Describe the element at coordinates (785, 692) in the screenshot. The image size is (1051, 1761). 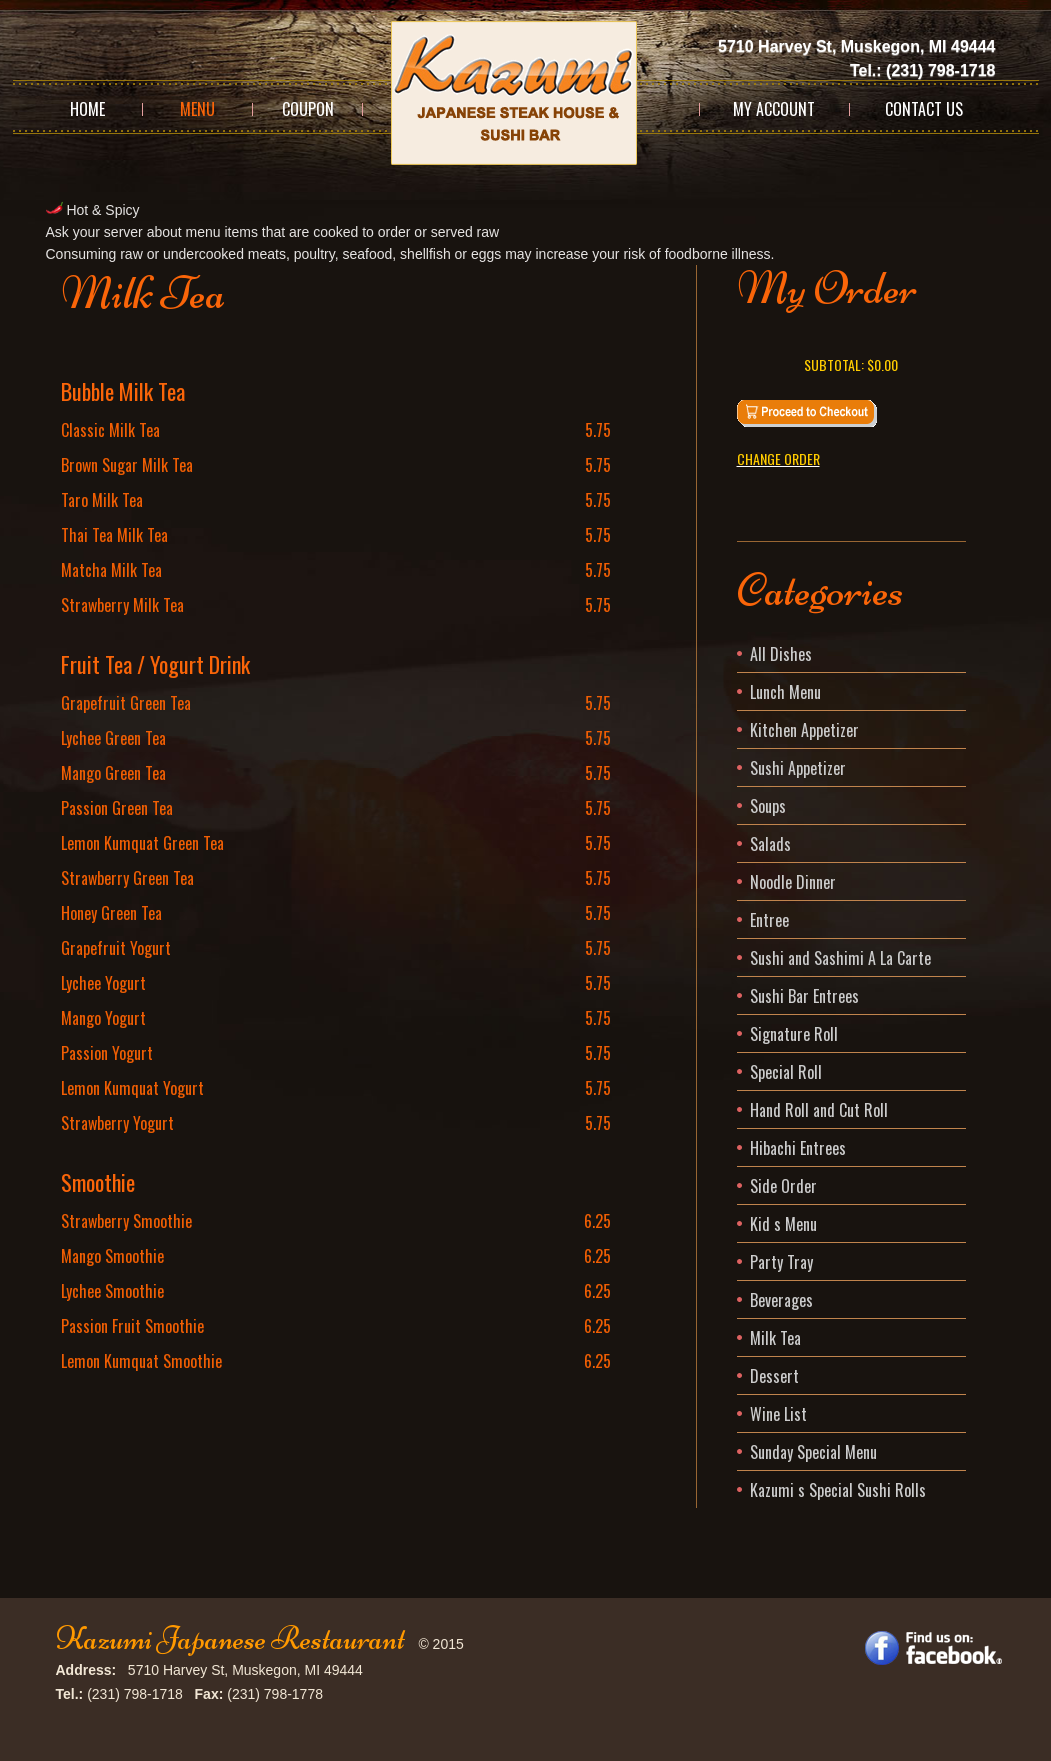
I see `Lunch Menu` at that location.